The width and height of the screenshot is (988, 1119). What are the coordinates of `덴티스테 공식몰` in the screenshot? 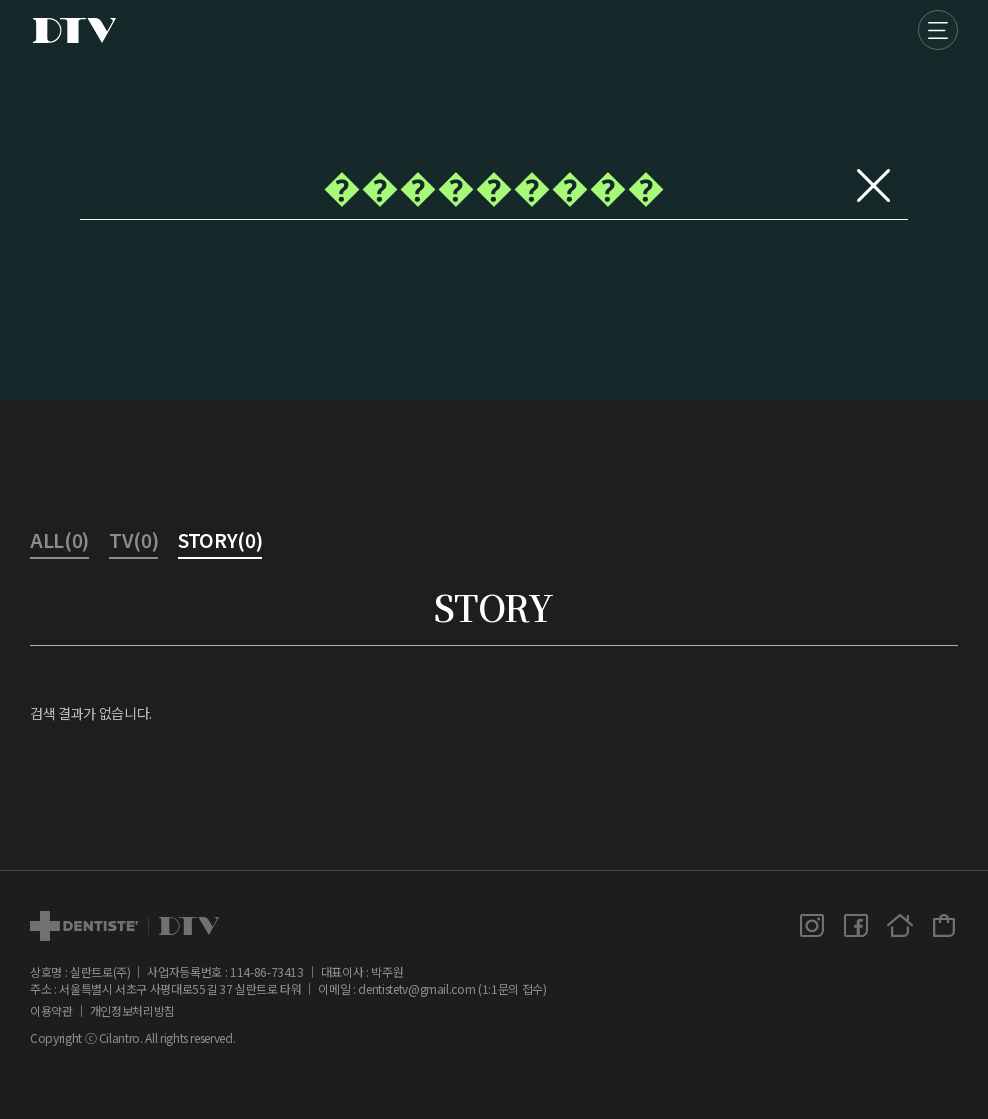 It's located at (944, 925).